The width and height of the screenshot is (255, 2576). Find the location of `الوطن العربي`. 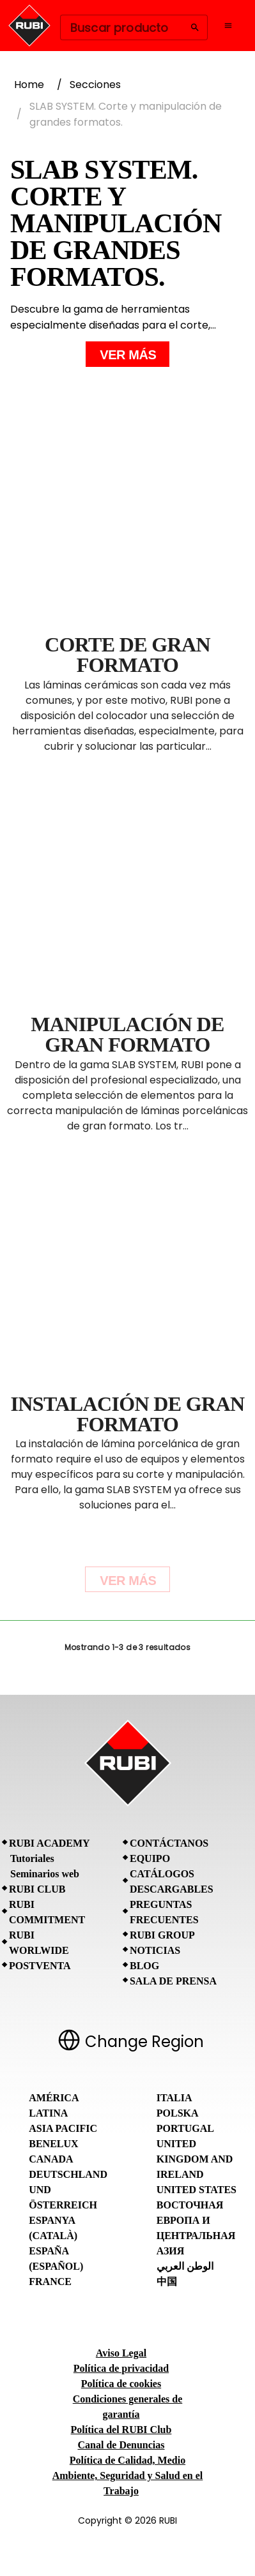

الوطن العربي is located at coordinates (185, 2266).